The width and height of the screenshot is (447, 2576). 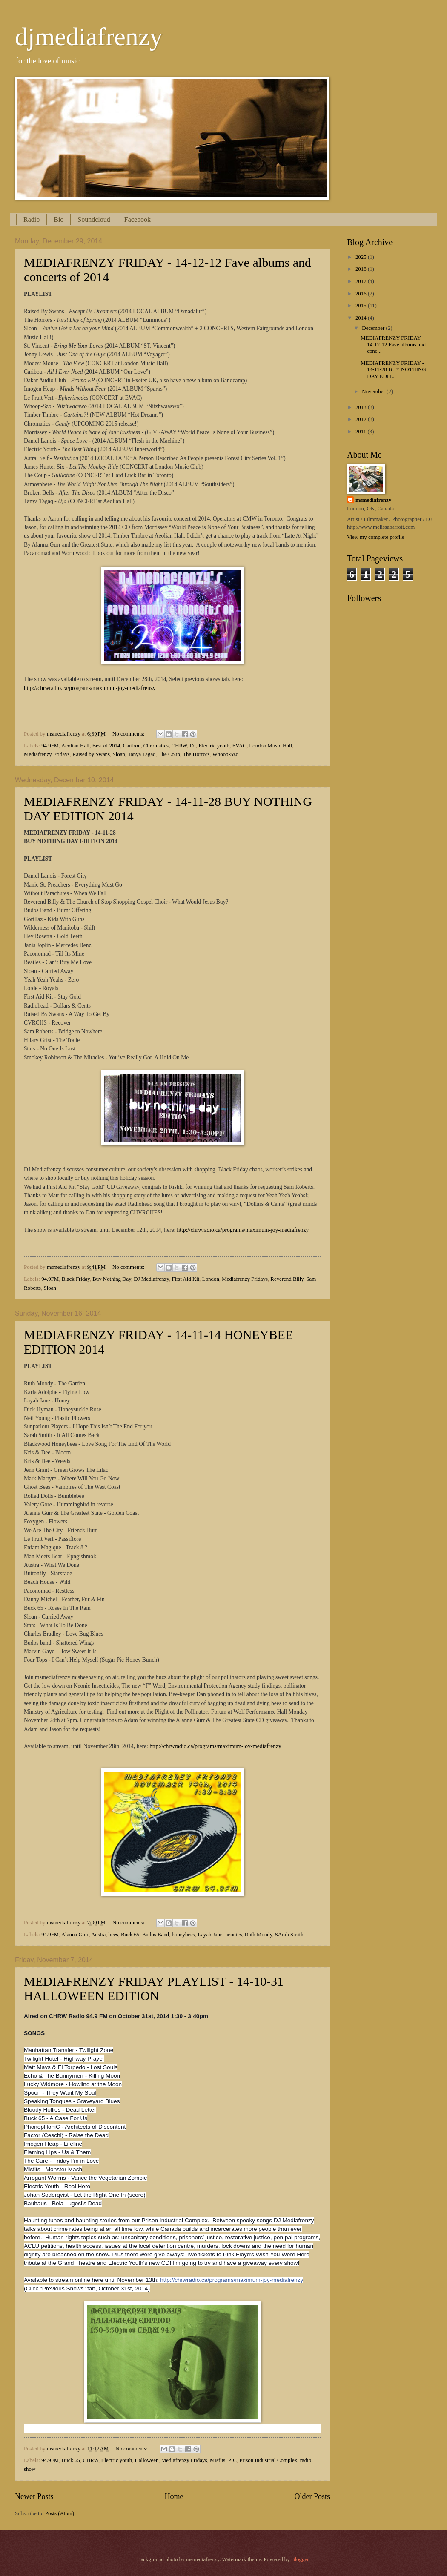 What do you see at coordinates (374, 392) in the screenshot?
I see `November` at bounding box center [374, 392].